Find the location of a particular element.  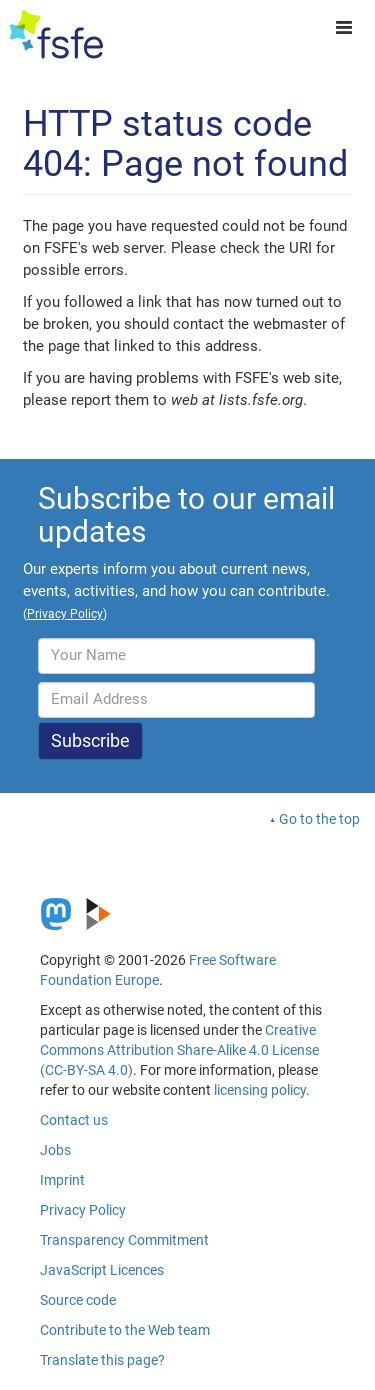

JavaScript Licences is located at coordinates (102, 1270).